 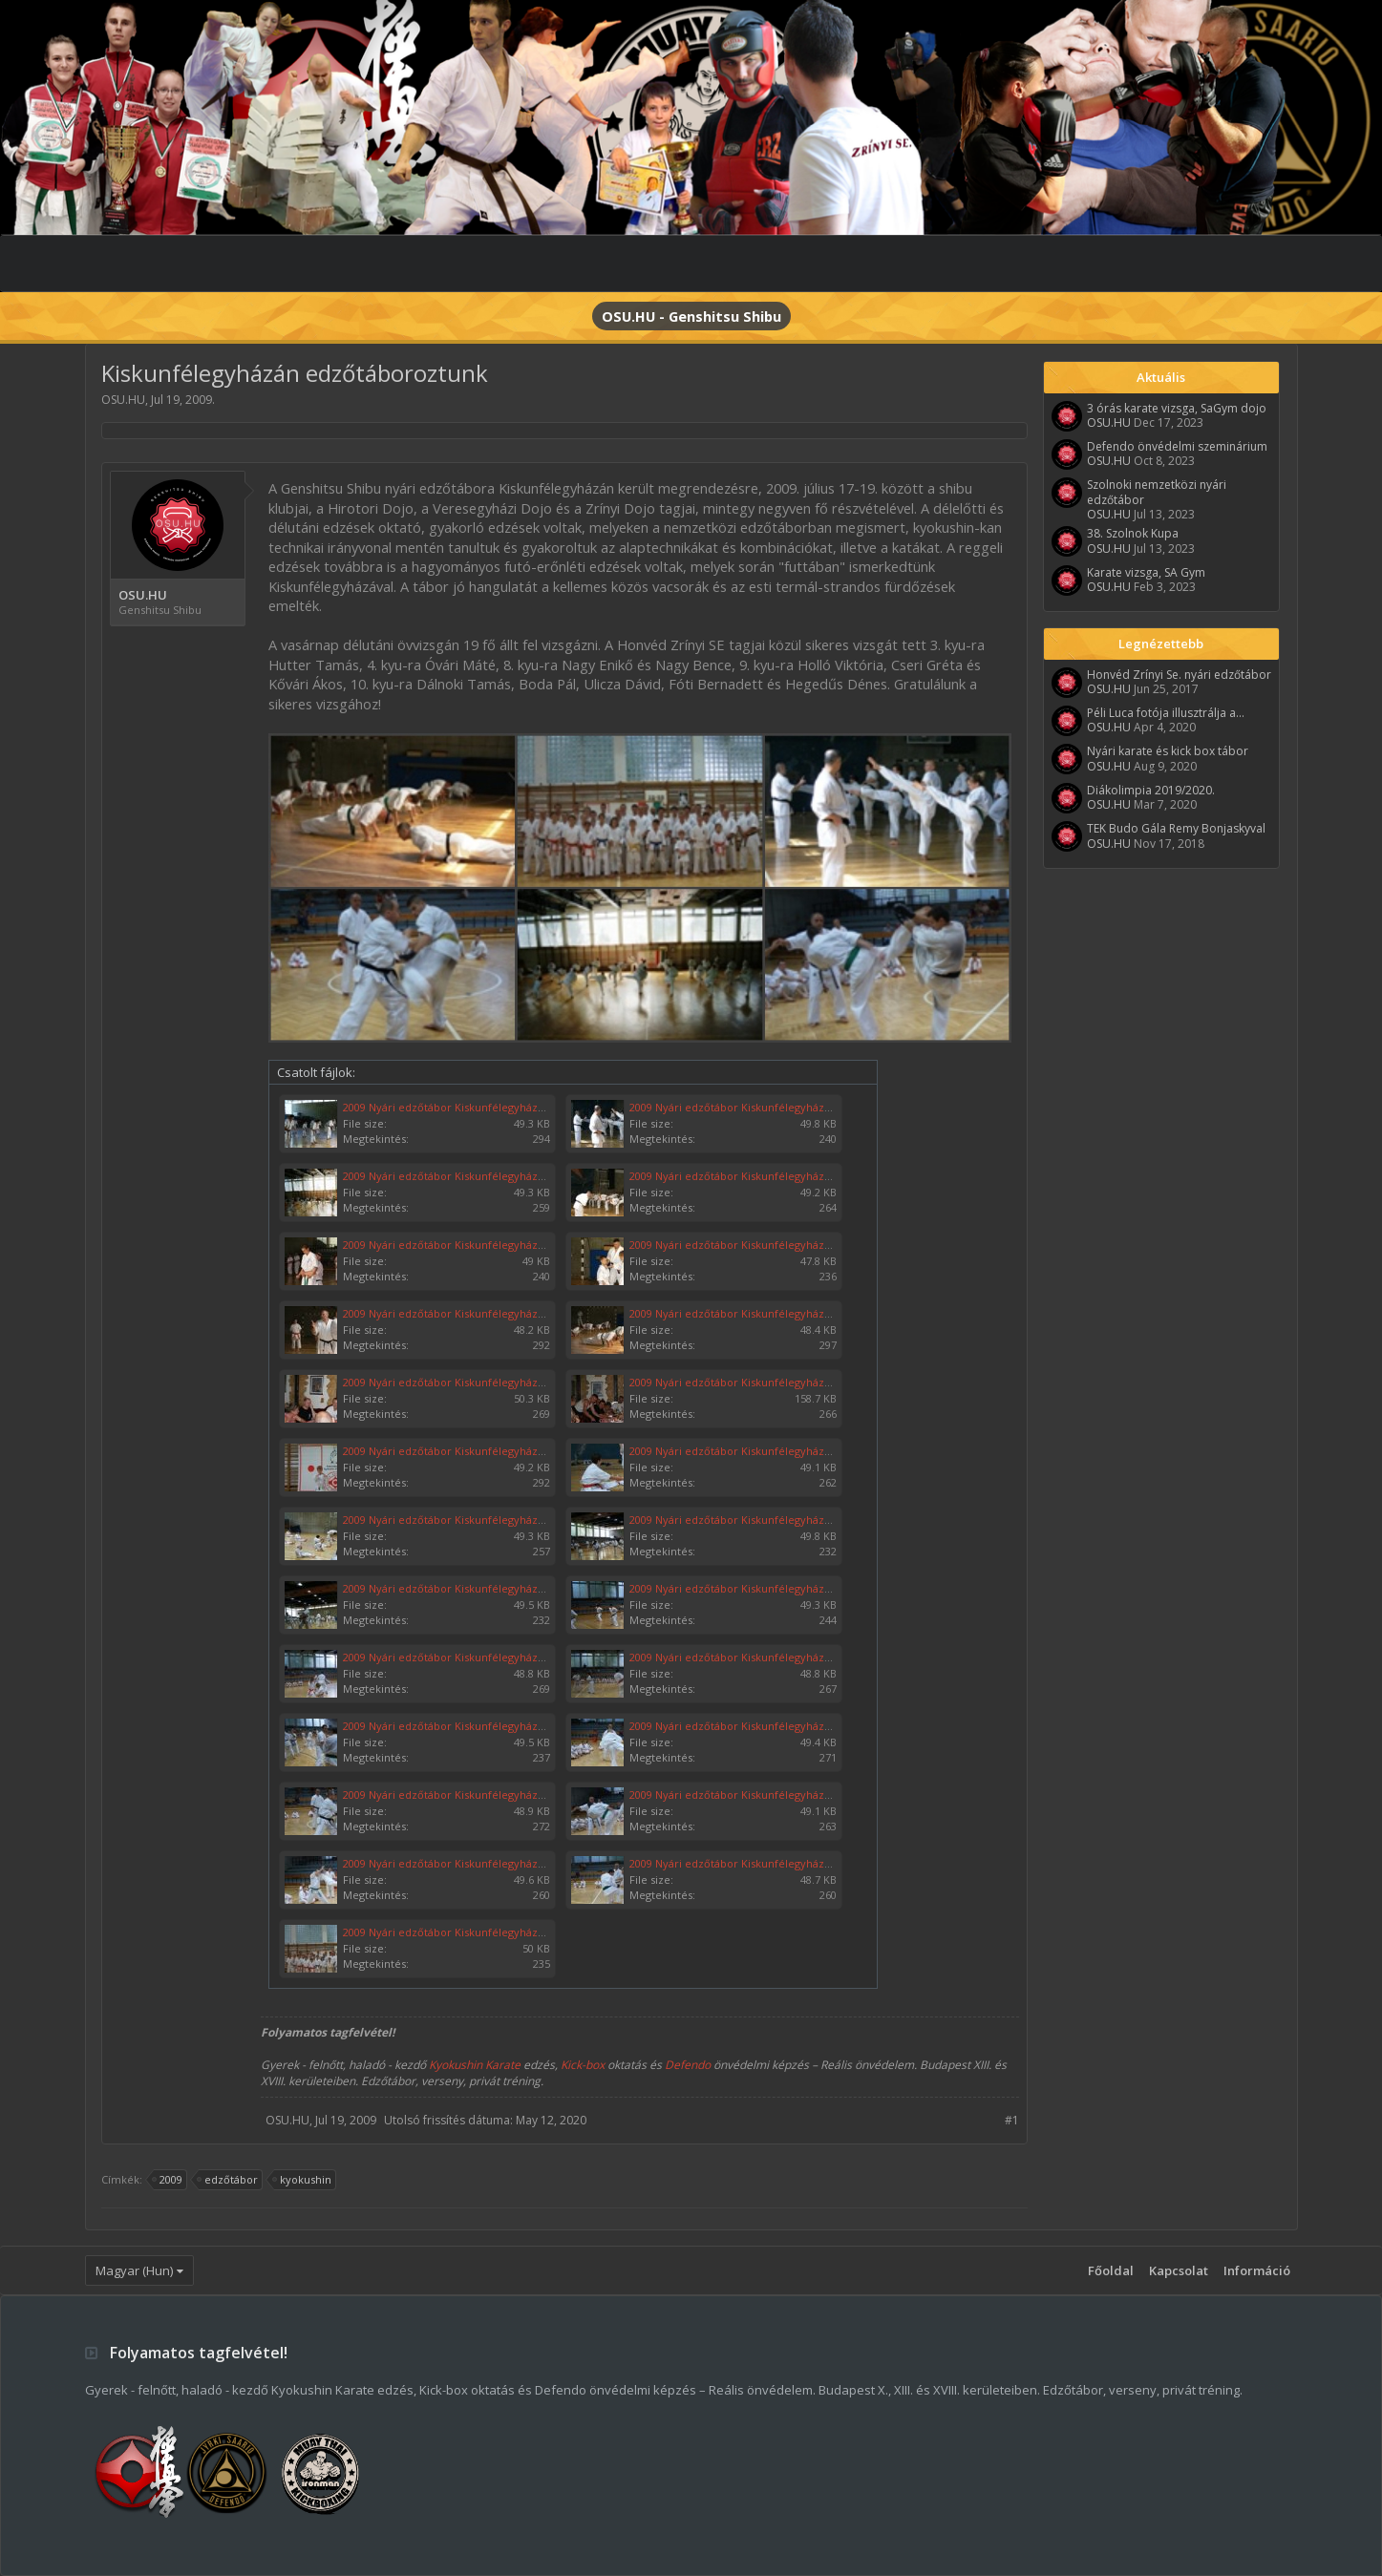 I want to click on Péli Luca fotója illusztrálja a..., so click(x=1165, y=713).